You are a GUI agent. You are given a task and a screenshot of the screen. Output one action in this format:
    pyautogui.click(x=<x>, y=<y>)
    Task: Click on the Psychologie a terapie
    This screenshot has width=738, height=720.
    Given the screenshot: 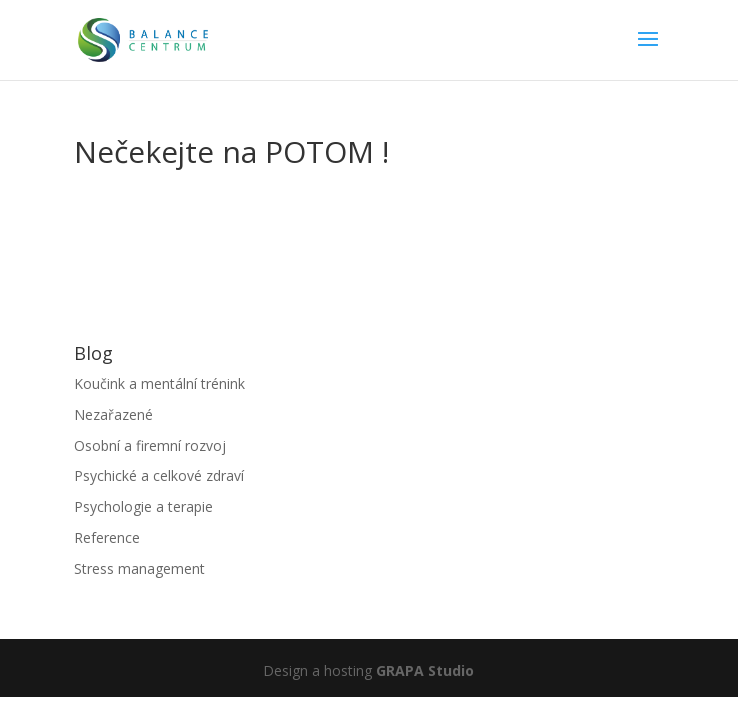 What is the action you would take?
    pyautogui.click(x=143, y=506)
    